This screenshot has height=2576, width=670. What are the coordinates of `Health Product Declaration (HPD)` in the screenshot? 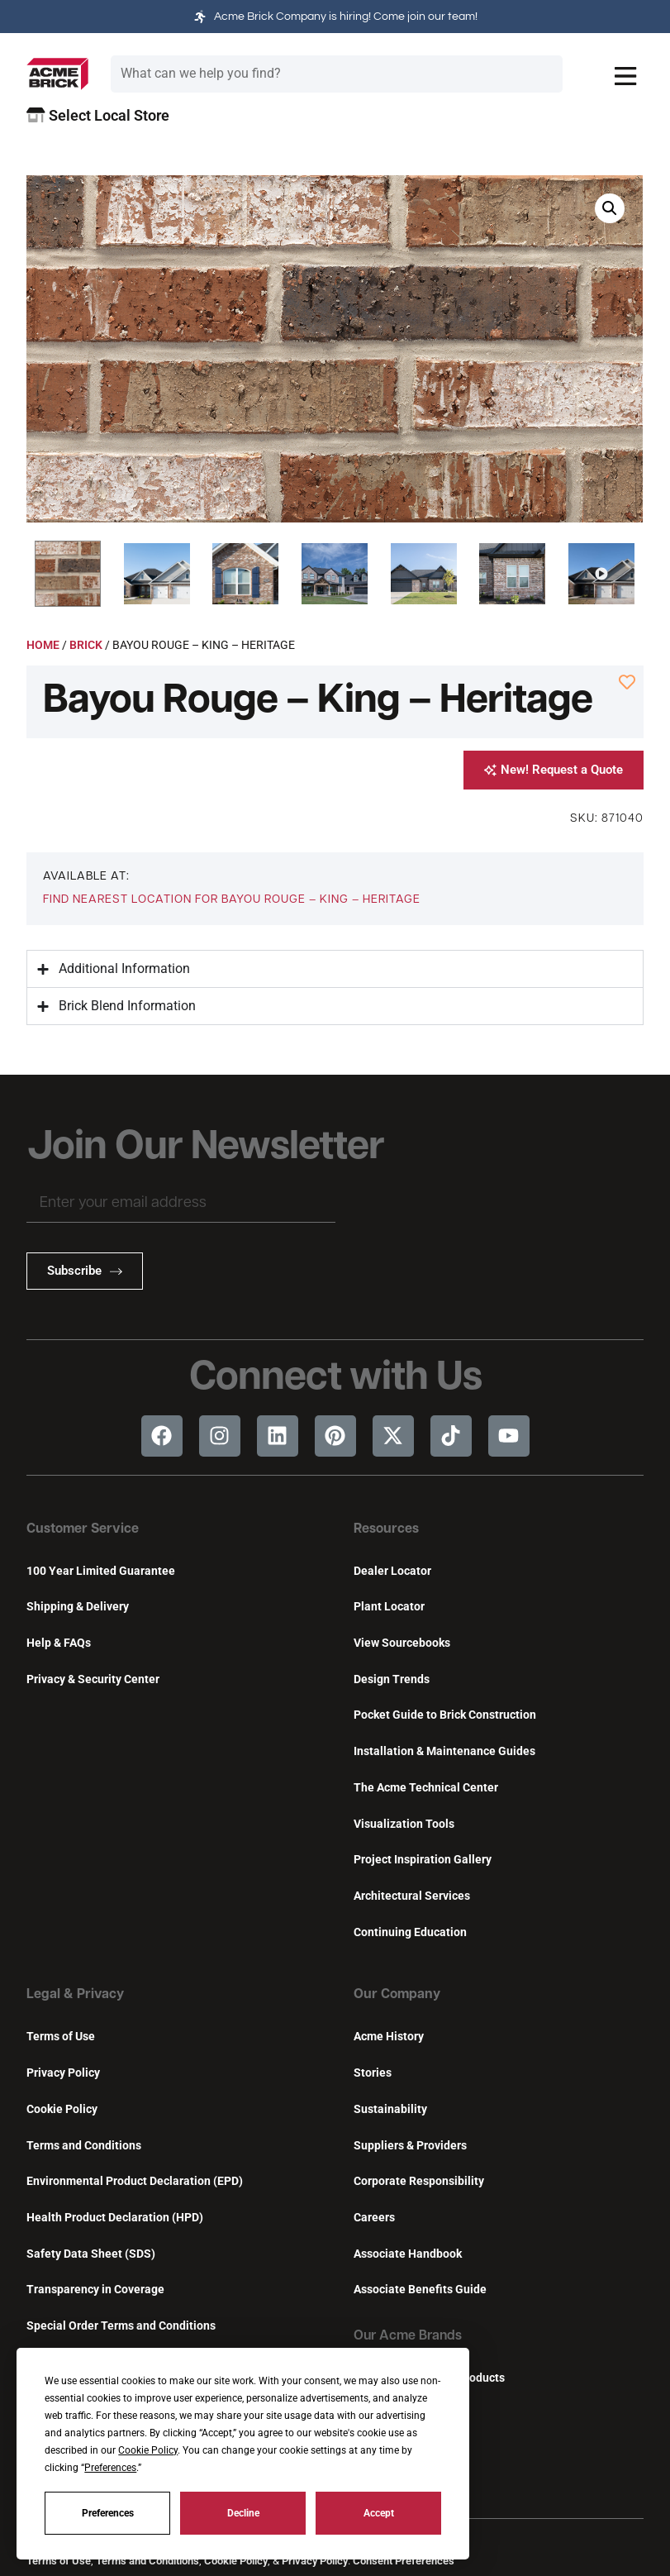 It's located at (114, 2218).